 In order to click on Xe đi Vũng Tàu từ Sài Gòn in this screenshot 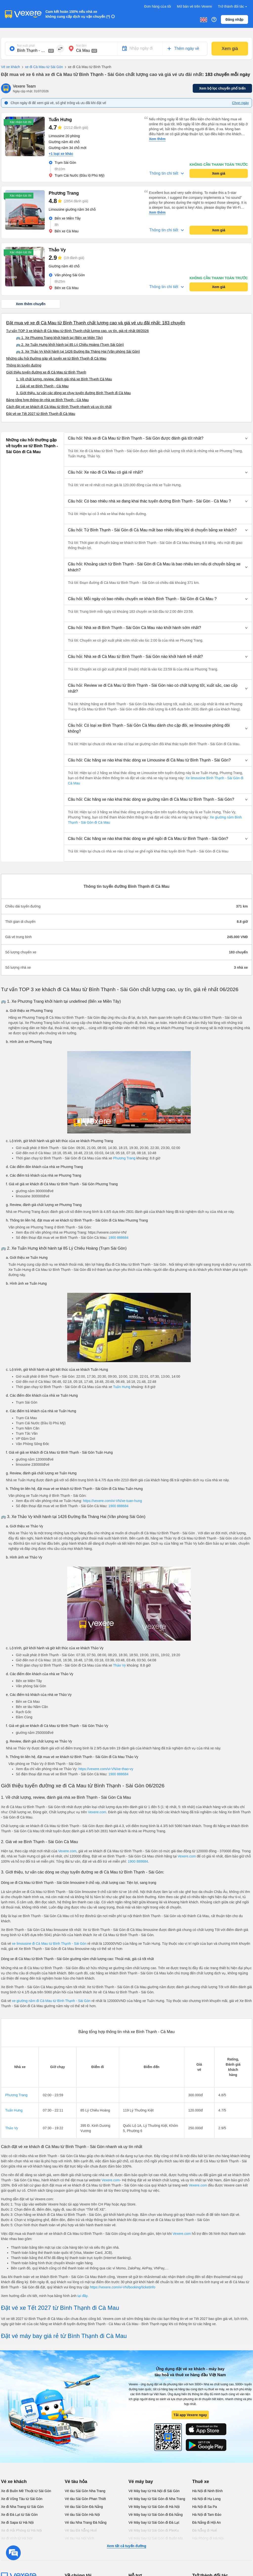, I will do `click(21, 2499)`.